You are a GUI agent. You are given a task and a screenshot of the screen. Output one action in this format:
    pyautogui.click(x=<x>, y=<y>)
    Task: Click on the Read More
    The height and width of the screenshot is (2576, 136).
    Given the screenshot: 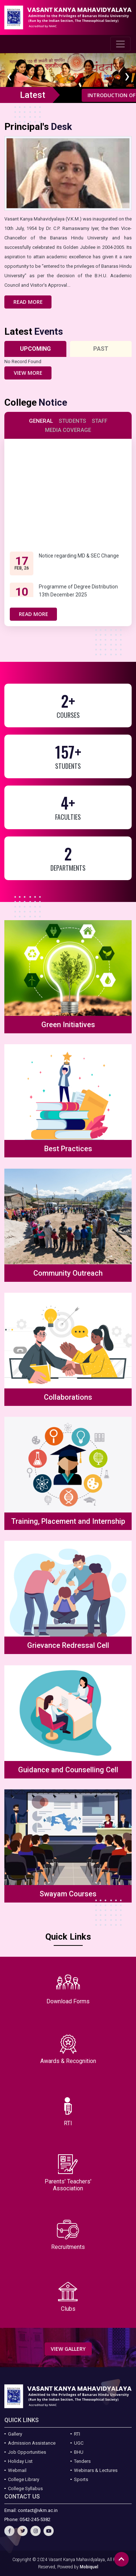 What is the action you would take?
    pyautogui.click(x=28, y=301)
    